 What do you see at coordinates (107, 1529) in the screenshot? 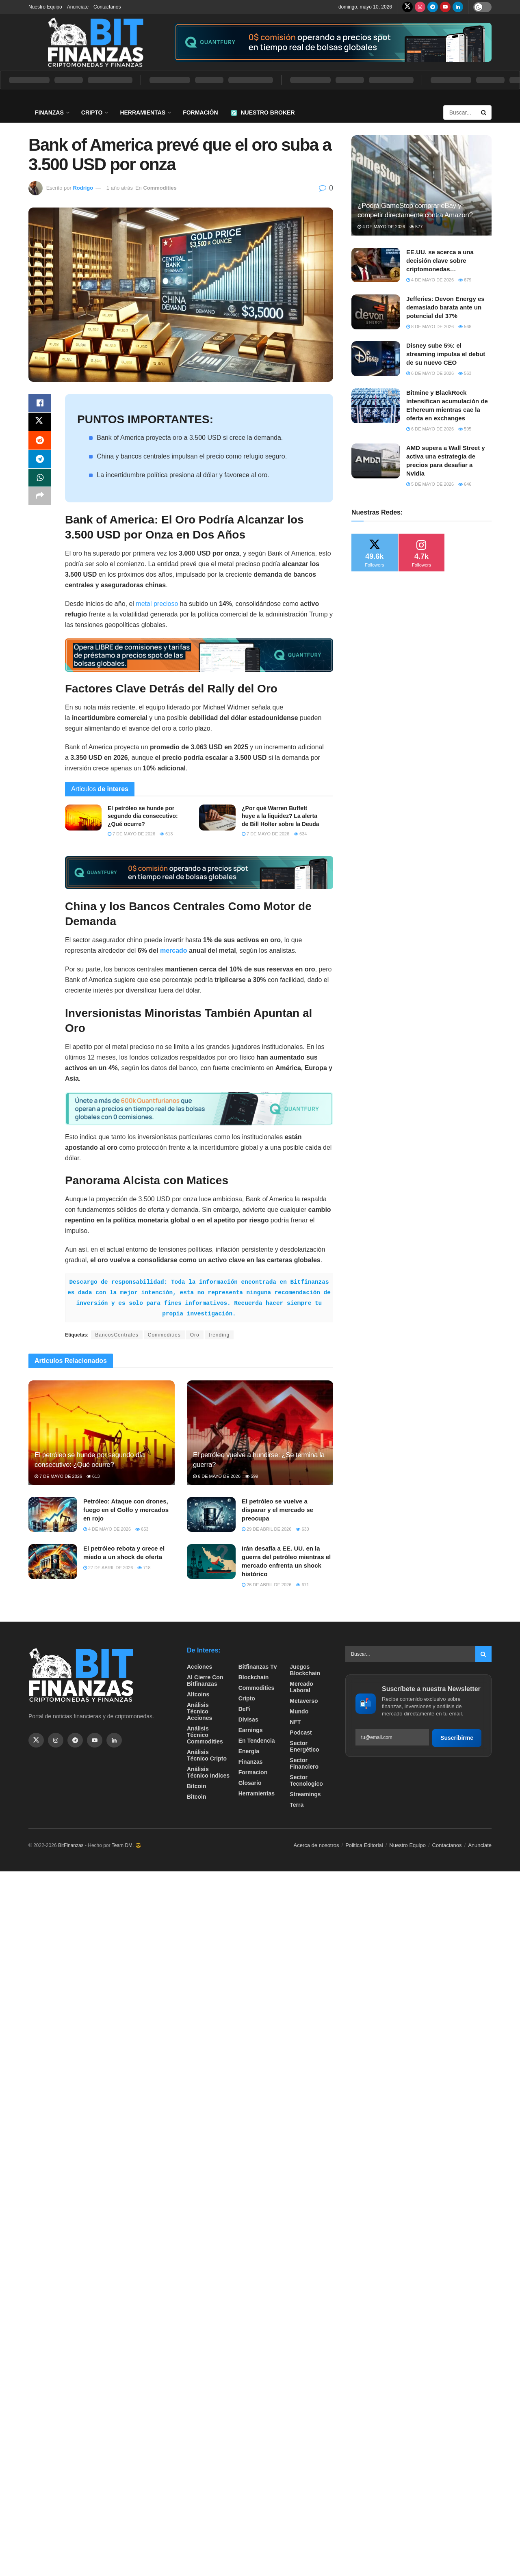
I see `4 de mayo de 2026` at bounding box center [107, 1529].